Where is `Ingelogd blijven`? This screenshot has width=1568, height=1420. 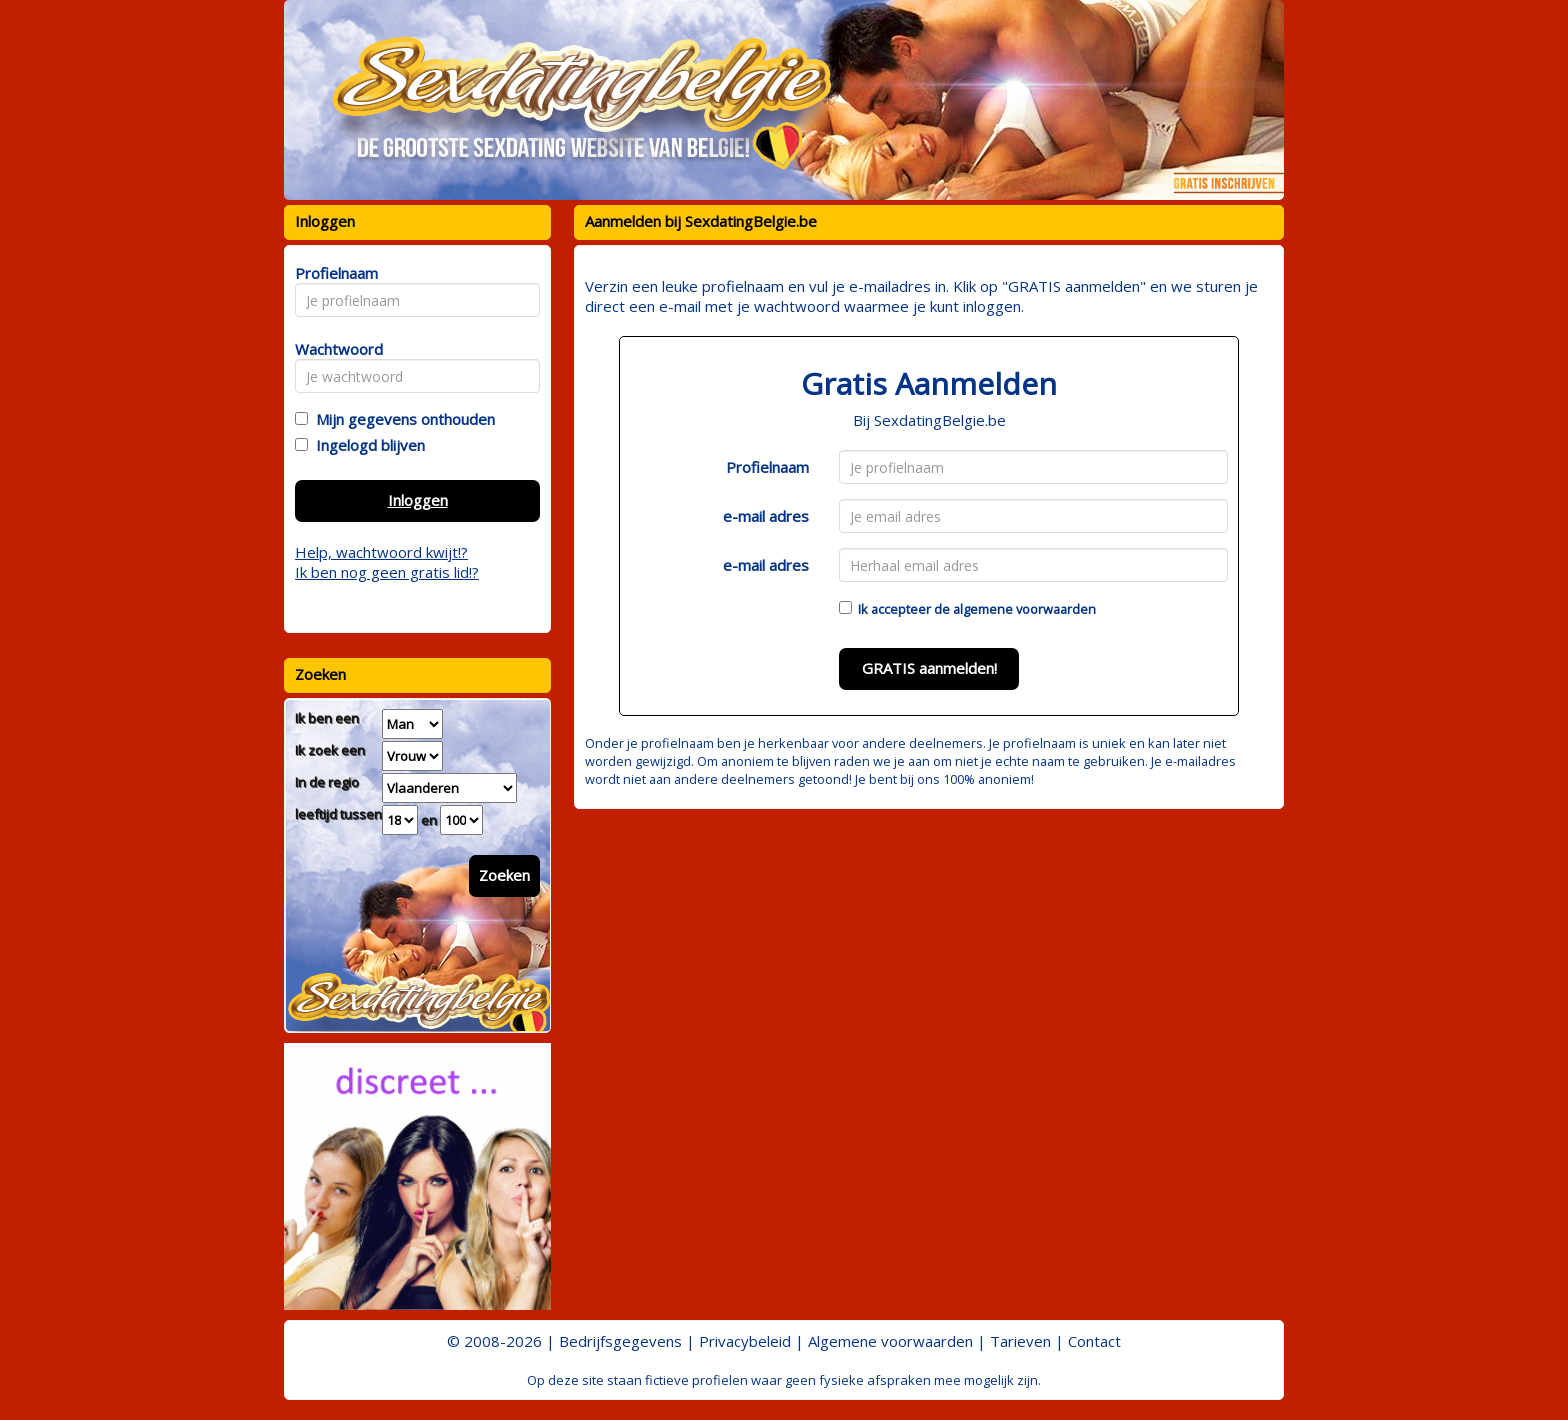 Ingelogd blijven is located at coordinates (366, 445).